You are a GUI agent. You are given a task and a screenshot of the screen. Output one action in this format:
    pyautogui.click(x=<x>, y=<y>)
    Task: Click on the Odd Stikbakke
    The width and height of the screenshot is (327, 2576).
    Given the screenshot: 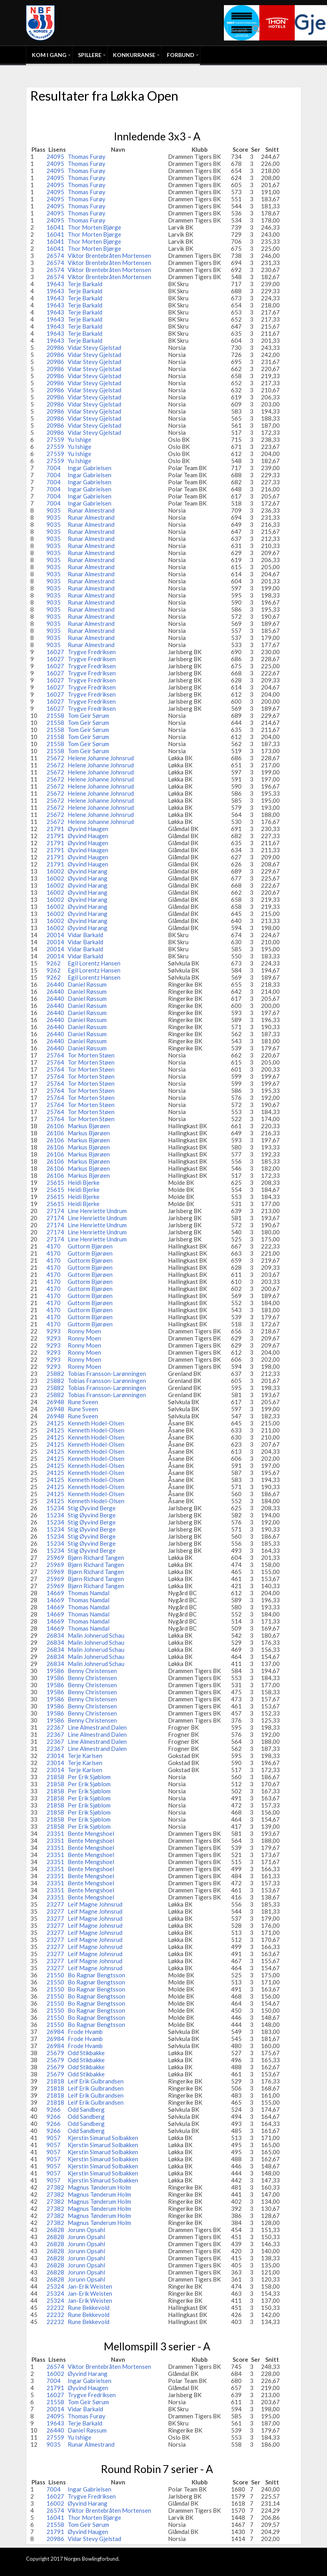 What is the action you would take?
    pyautogui.click(x=86, y=2052)
    